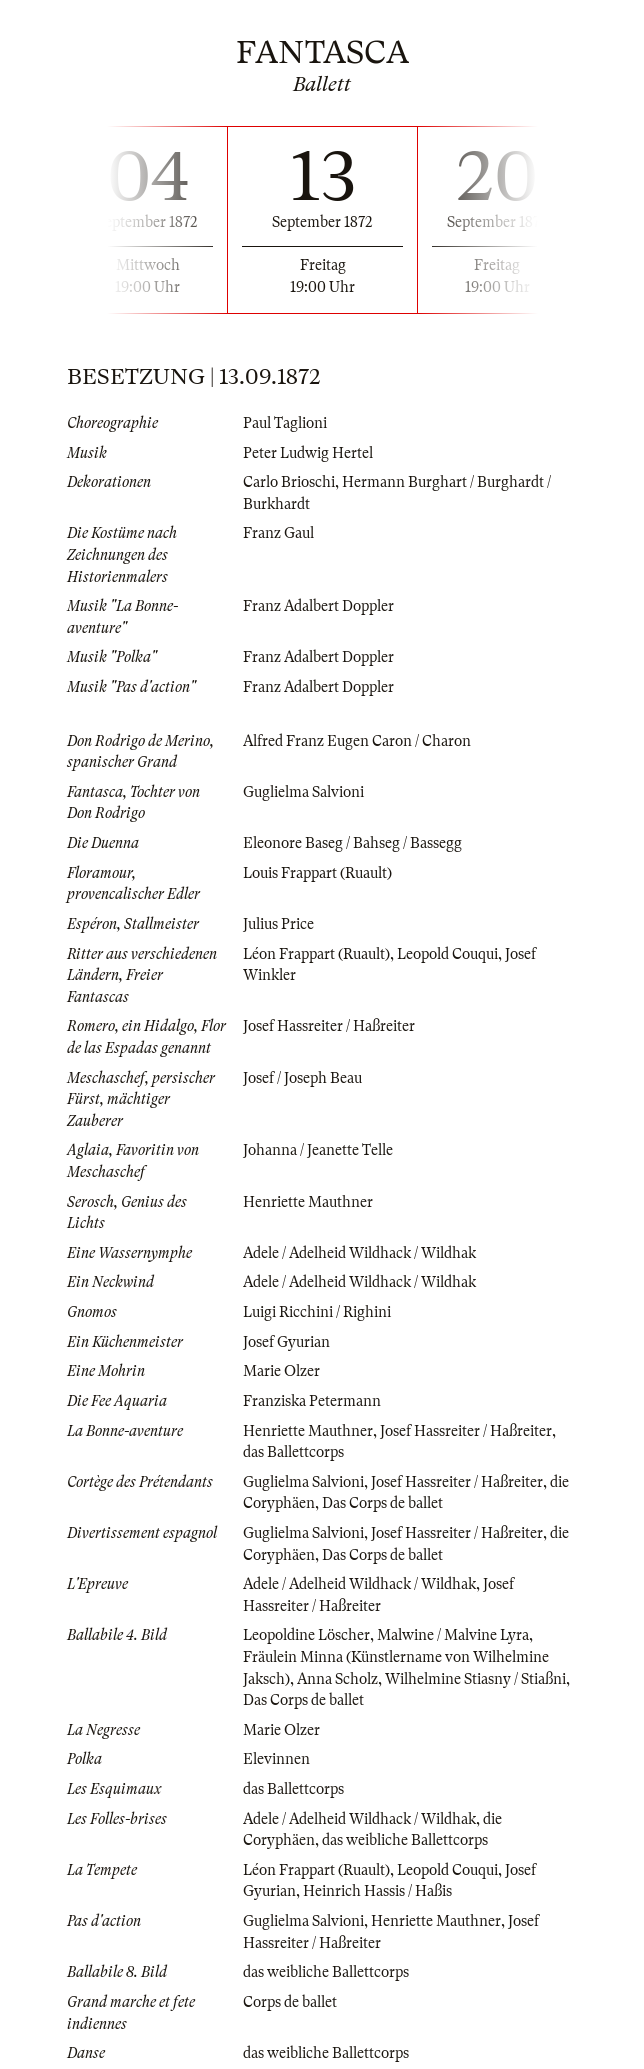 This screenshot has height=2069, width=644. I want to click on Louis Frappart (Ruault), so click(317, 873).